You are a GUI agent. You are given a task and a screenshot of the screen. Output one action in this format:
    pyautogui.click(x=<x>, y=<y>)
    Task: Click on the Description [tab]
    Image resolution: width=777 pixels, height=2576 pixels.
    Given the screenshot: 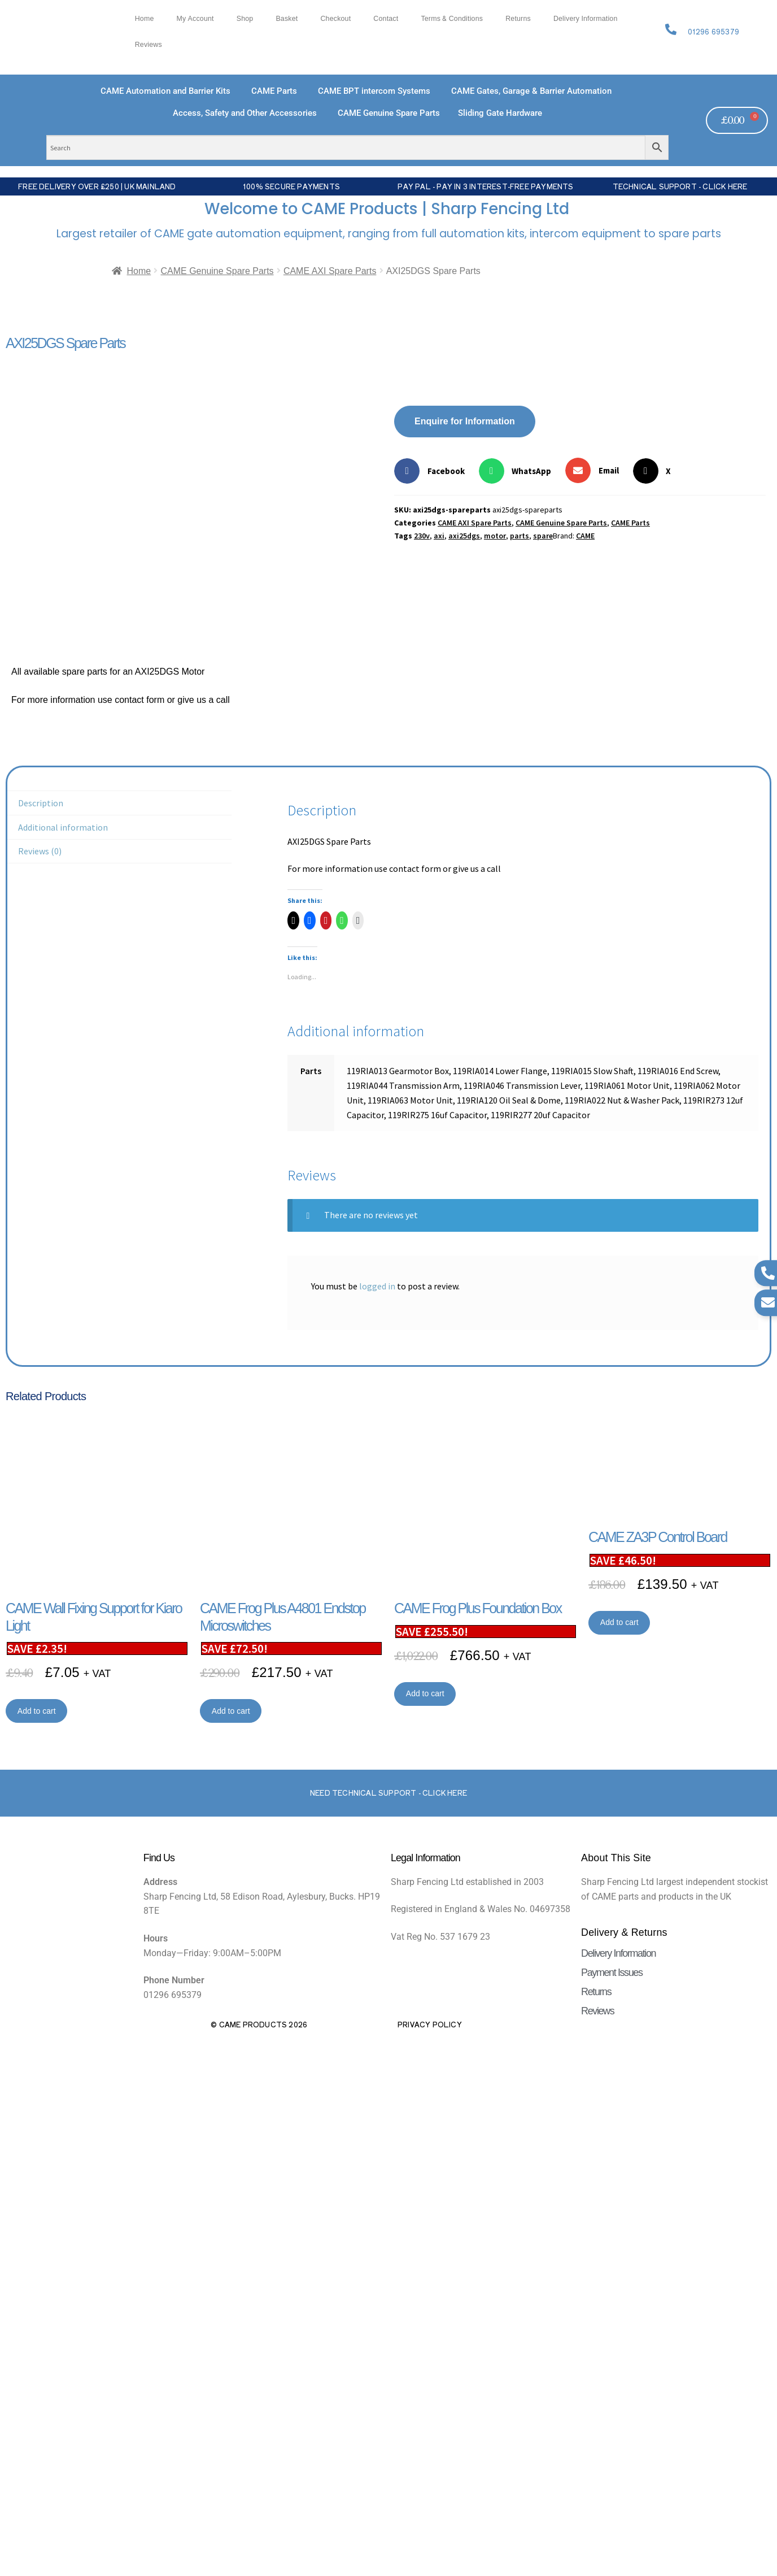 What is the action you would take?
    pyautogui.click(x=40, y=803)
    